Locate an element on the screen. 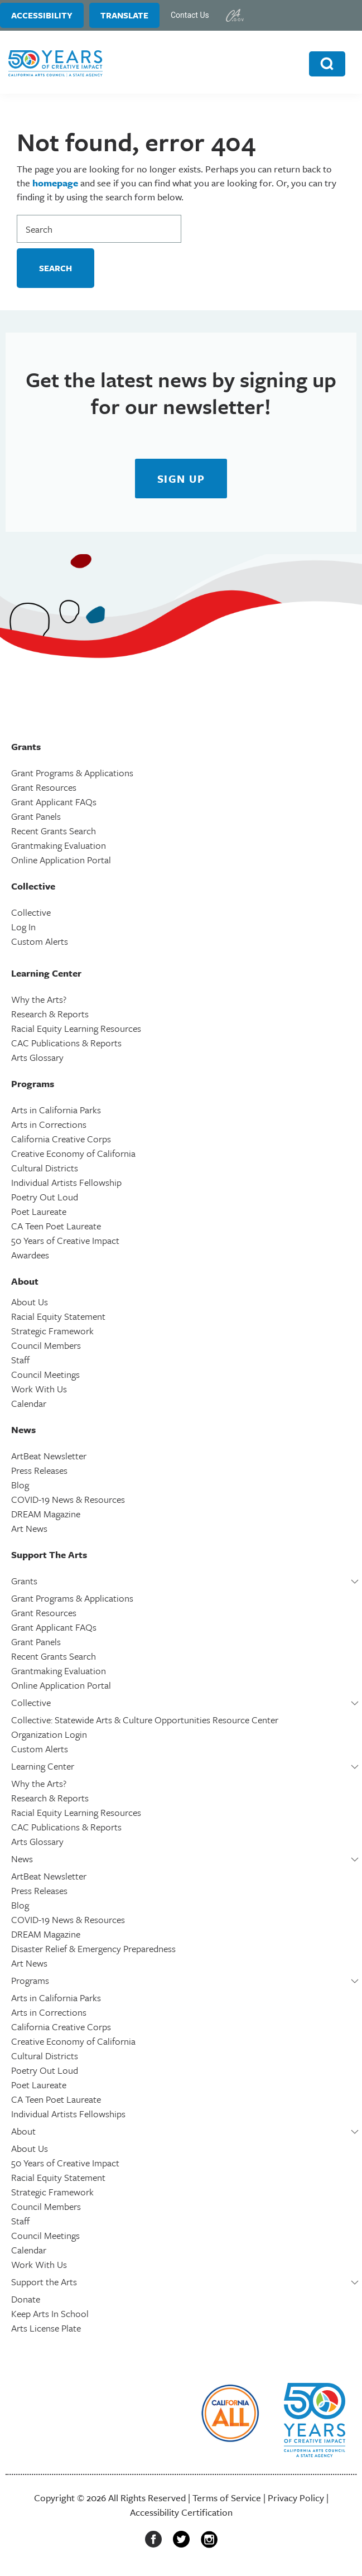 This screenshot has height=2576, width=362. Research & Reports is located at coordinates (50, 1014).